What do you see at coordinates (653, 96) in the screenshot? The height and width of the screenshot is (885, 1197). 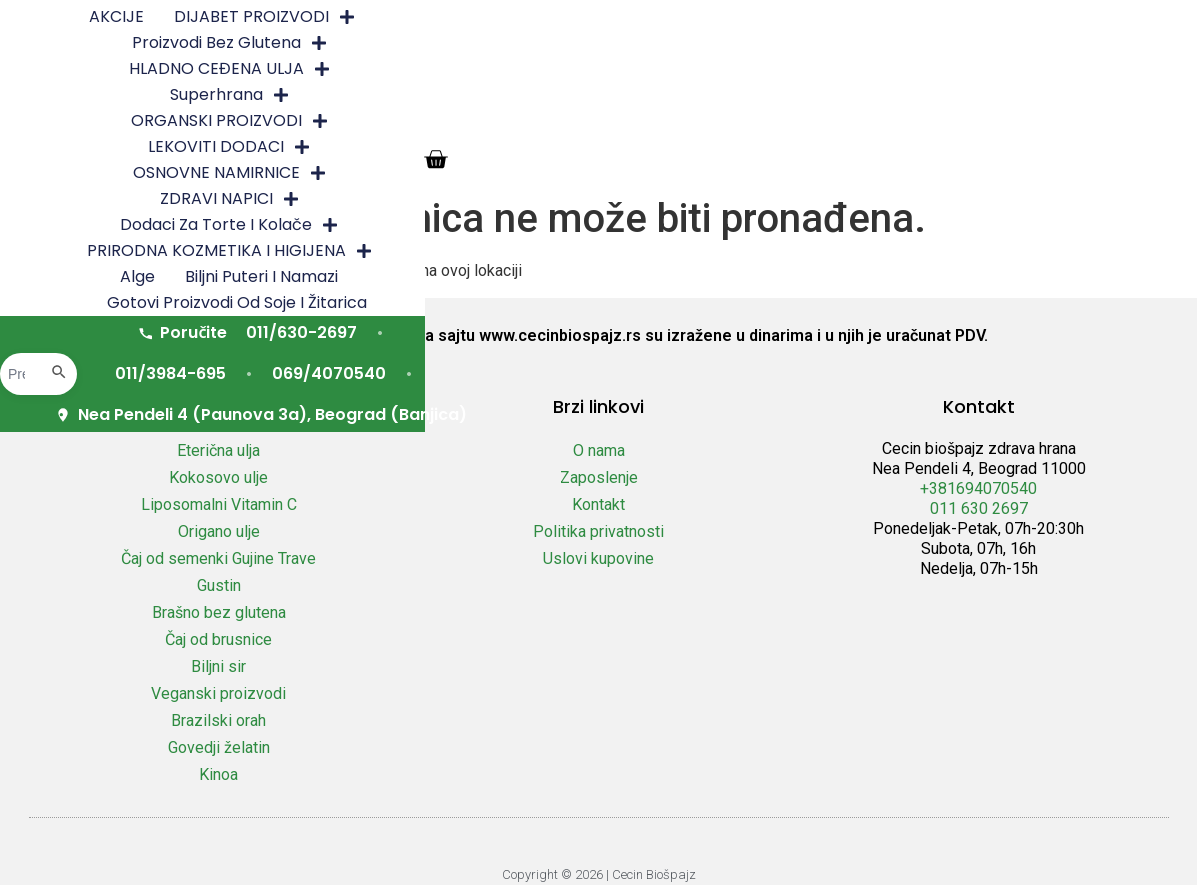 I see `Gotovi proizvodi od soje i žitarica` at bounding box center [653, 96].